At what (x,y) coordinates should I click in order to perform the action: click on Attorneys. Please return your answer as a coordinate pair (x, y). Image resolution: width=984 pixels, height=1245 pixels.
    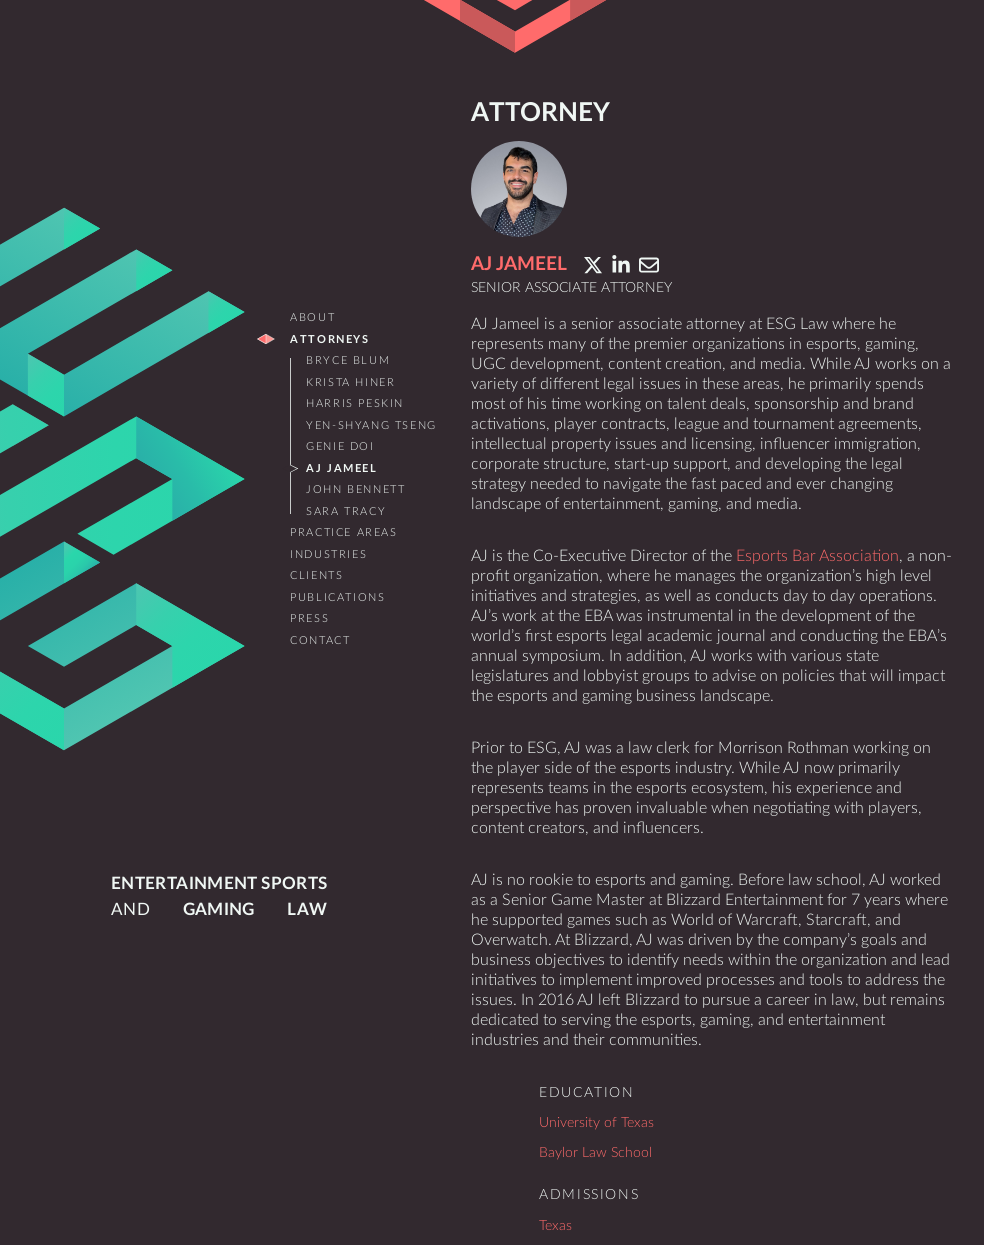
    Looking at the image, I should click on (329, 339).